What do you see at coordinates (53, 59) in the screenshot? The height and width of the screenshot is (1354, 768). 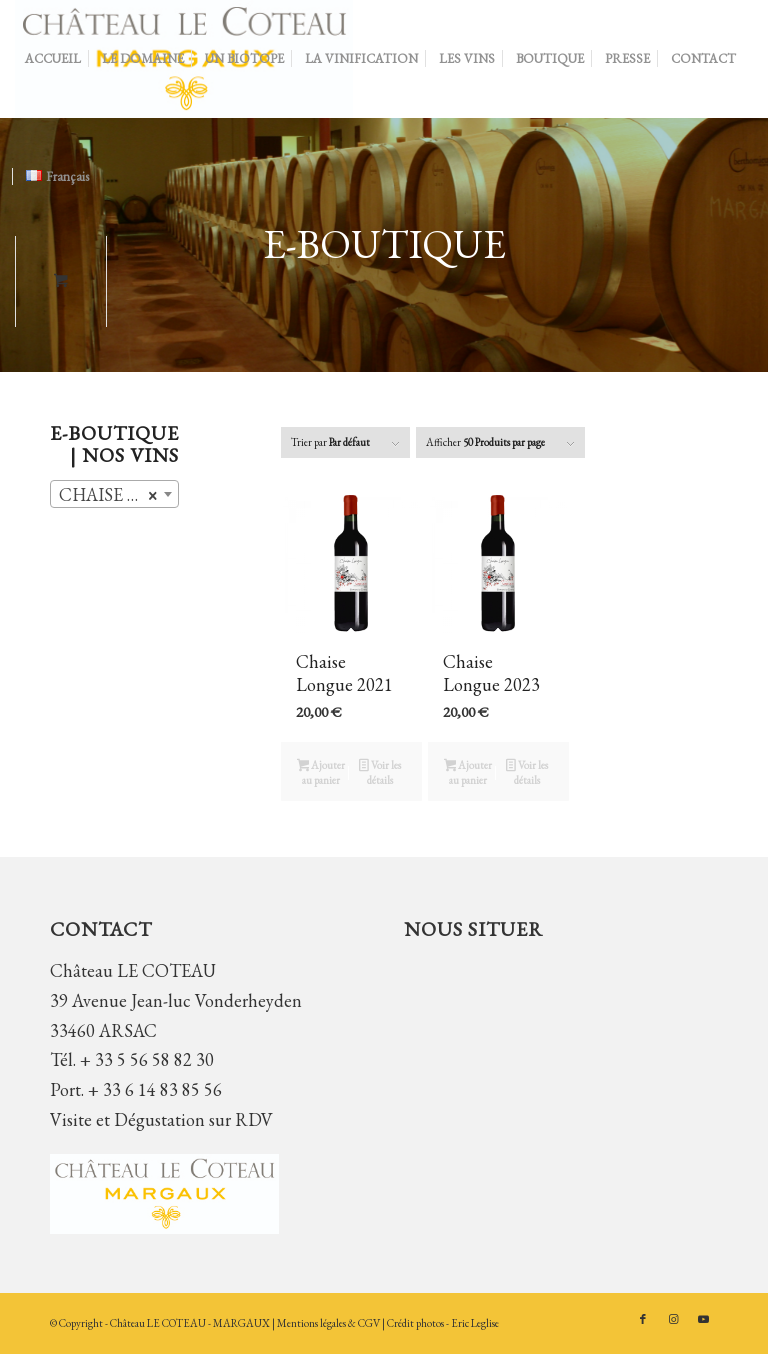 I see `[menuitem]` at bounding box center [53, 59].